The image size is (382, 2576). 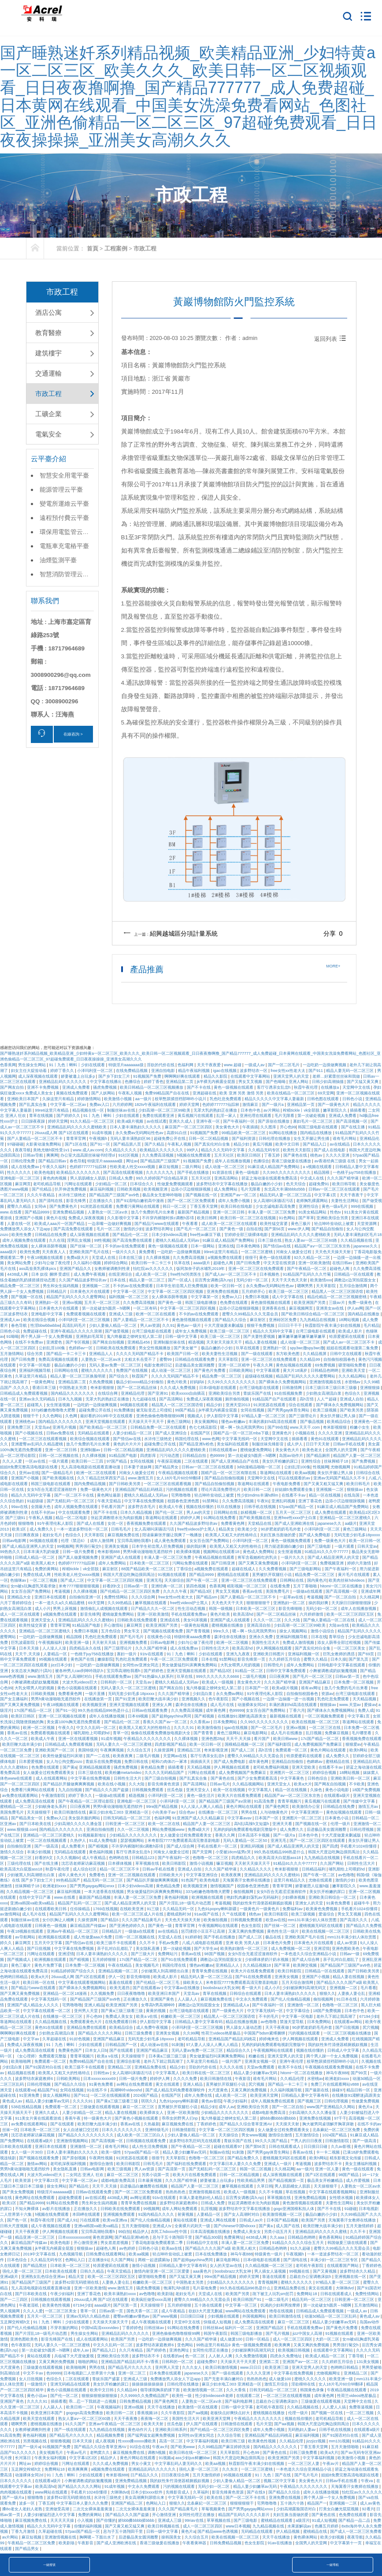 I want to click on 婷婷丁香久久, so click(x=62, y=1070).